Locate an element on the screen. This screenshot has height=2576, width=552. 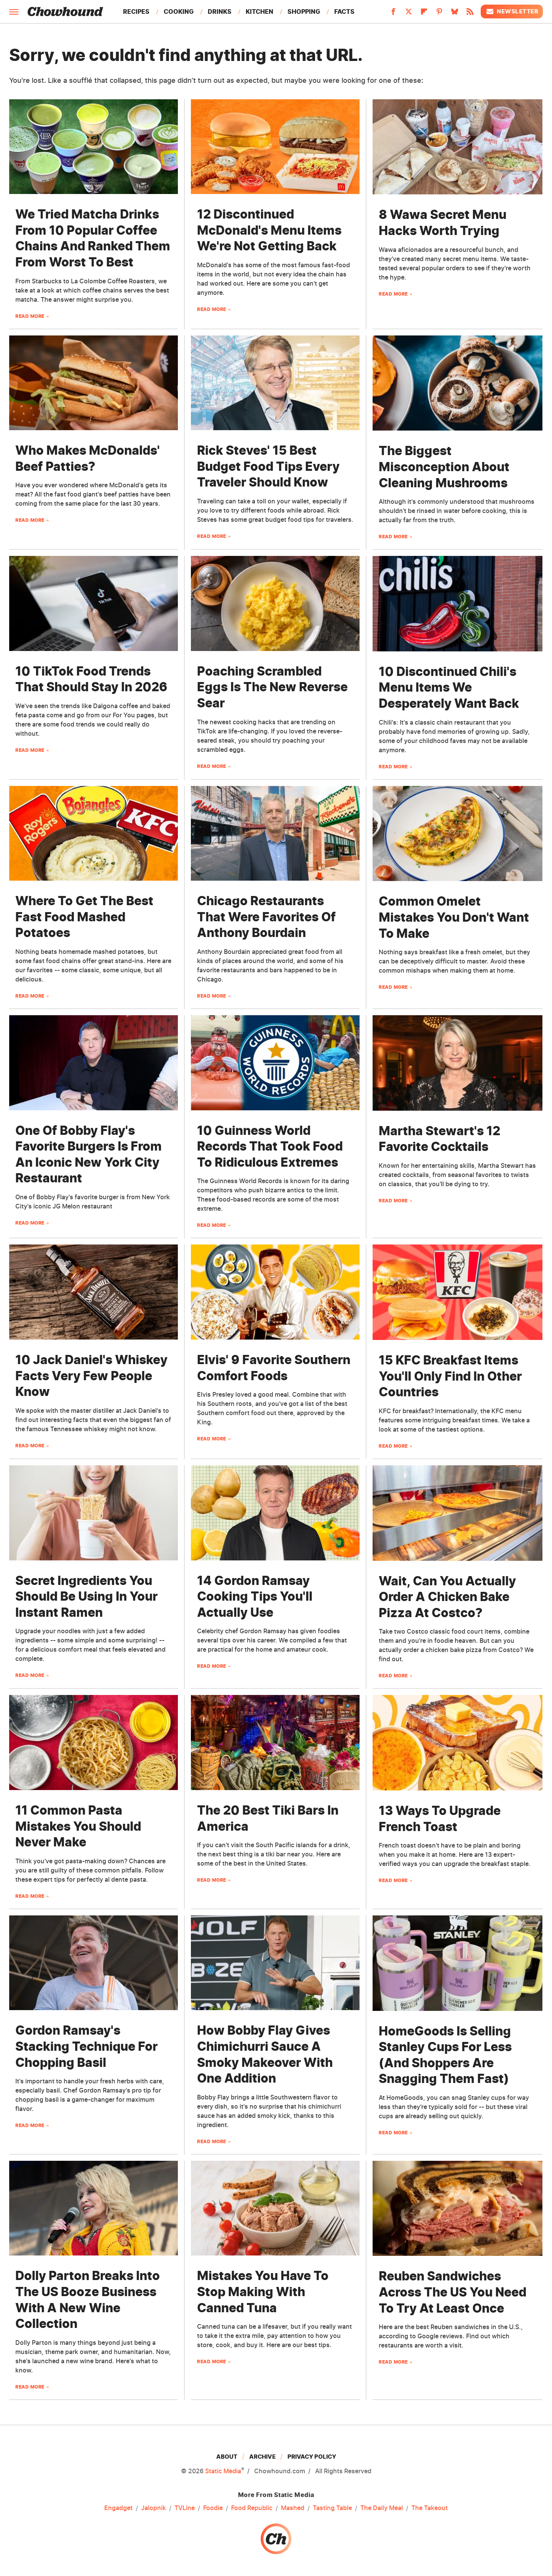
[Bluesky] is located at coordinates (454, 14).